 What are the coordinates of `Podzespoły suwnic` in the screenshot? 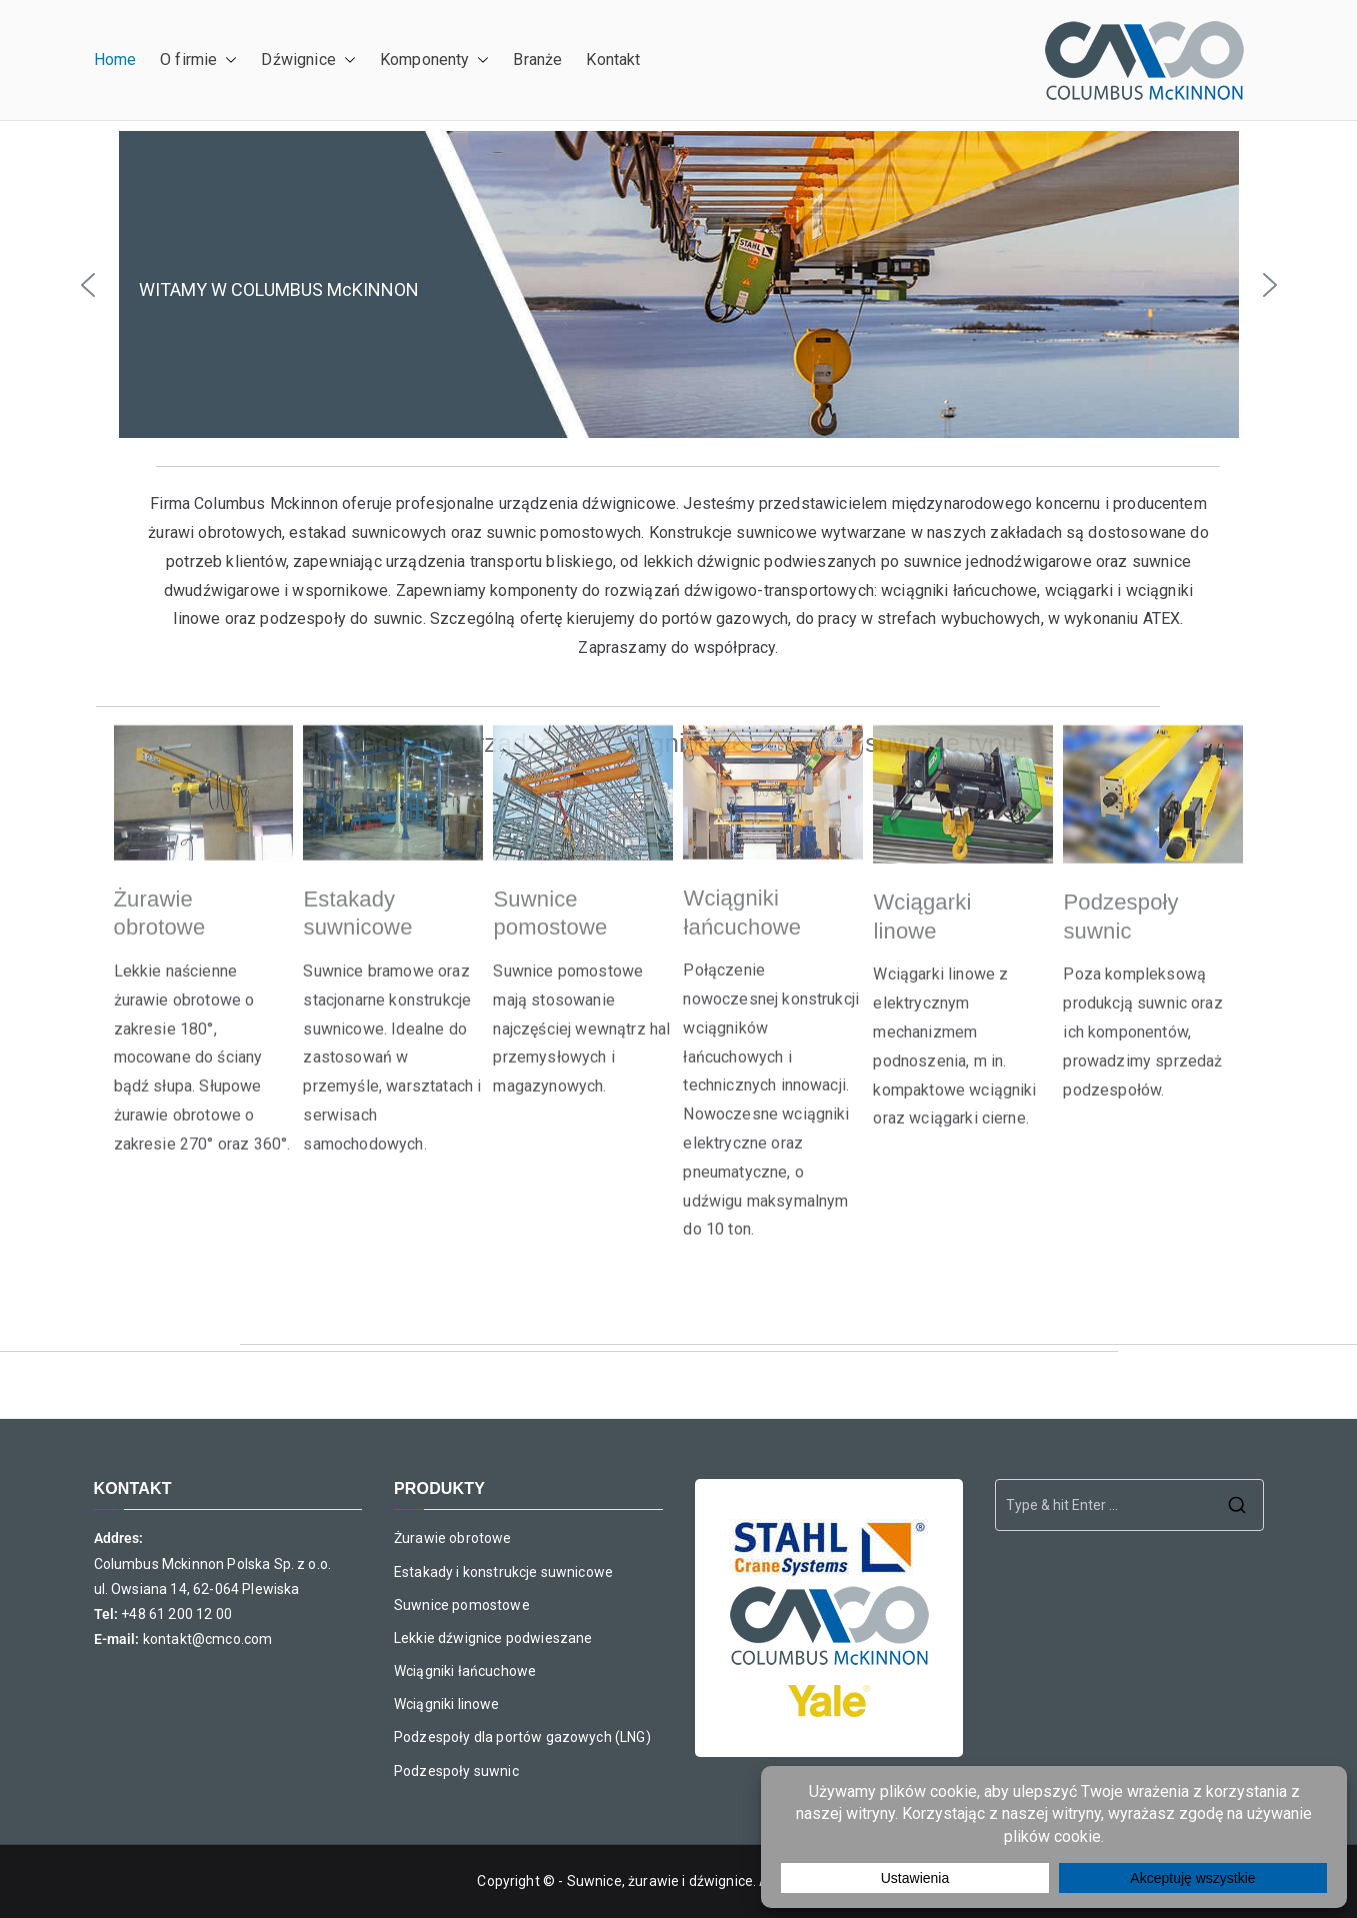 It's located at (456, 1771).